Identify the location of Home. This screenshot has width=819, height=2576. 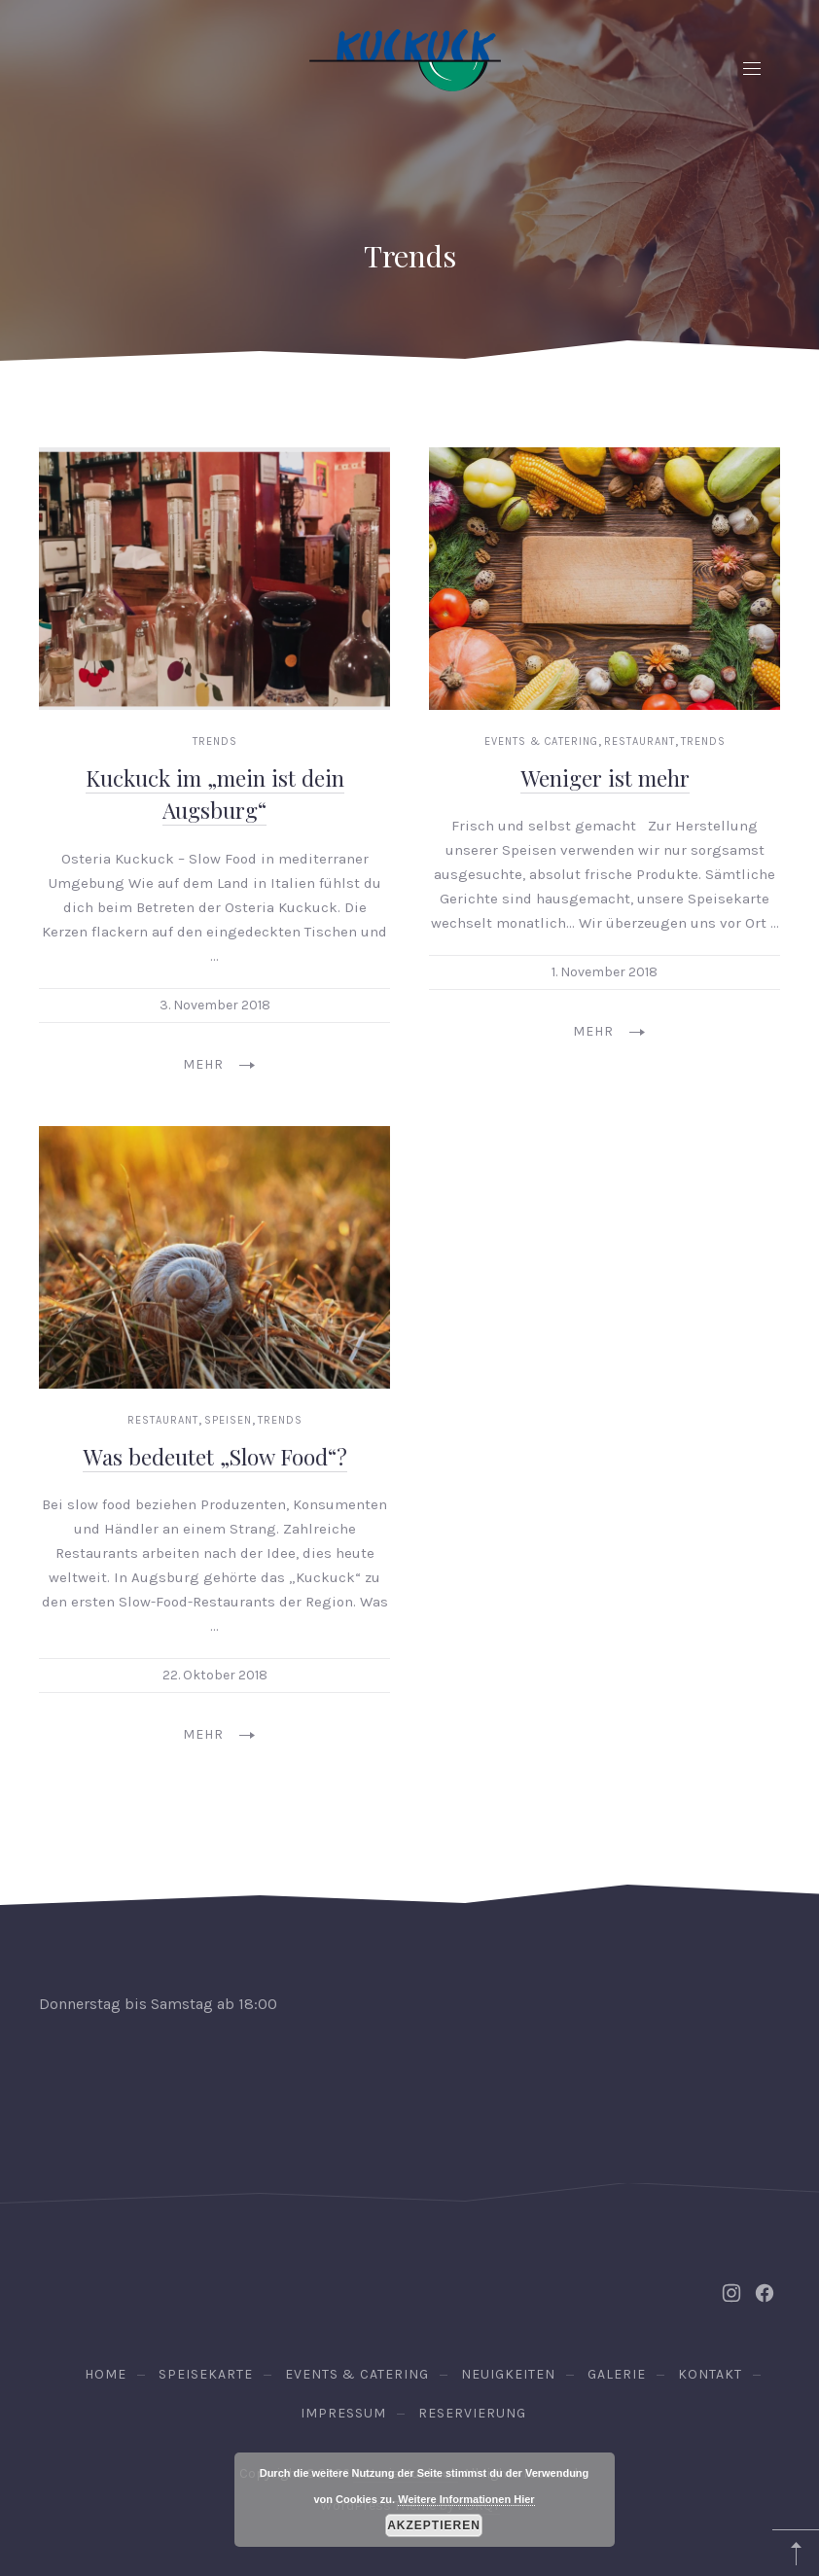
(105, 2374).